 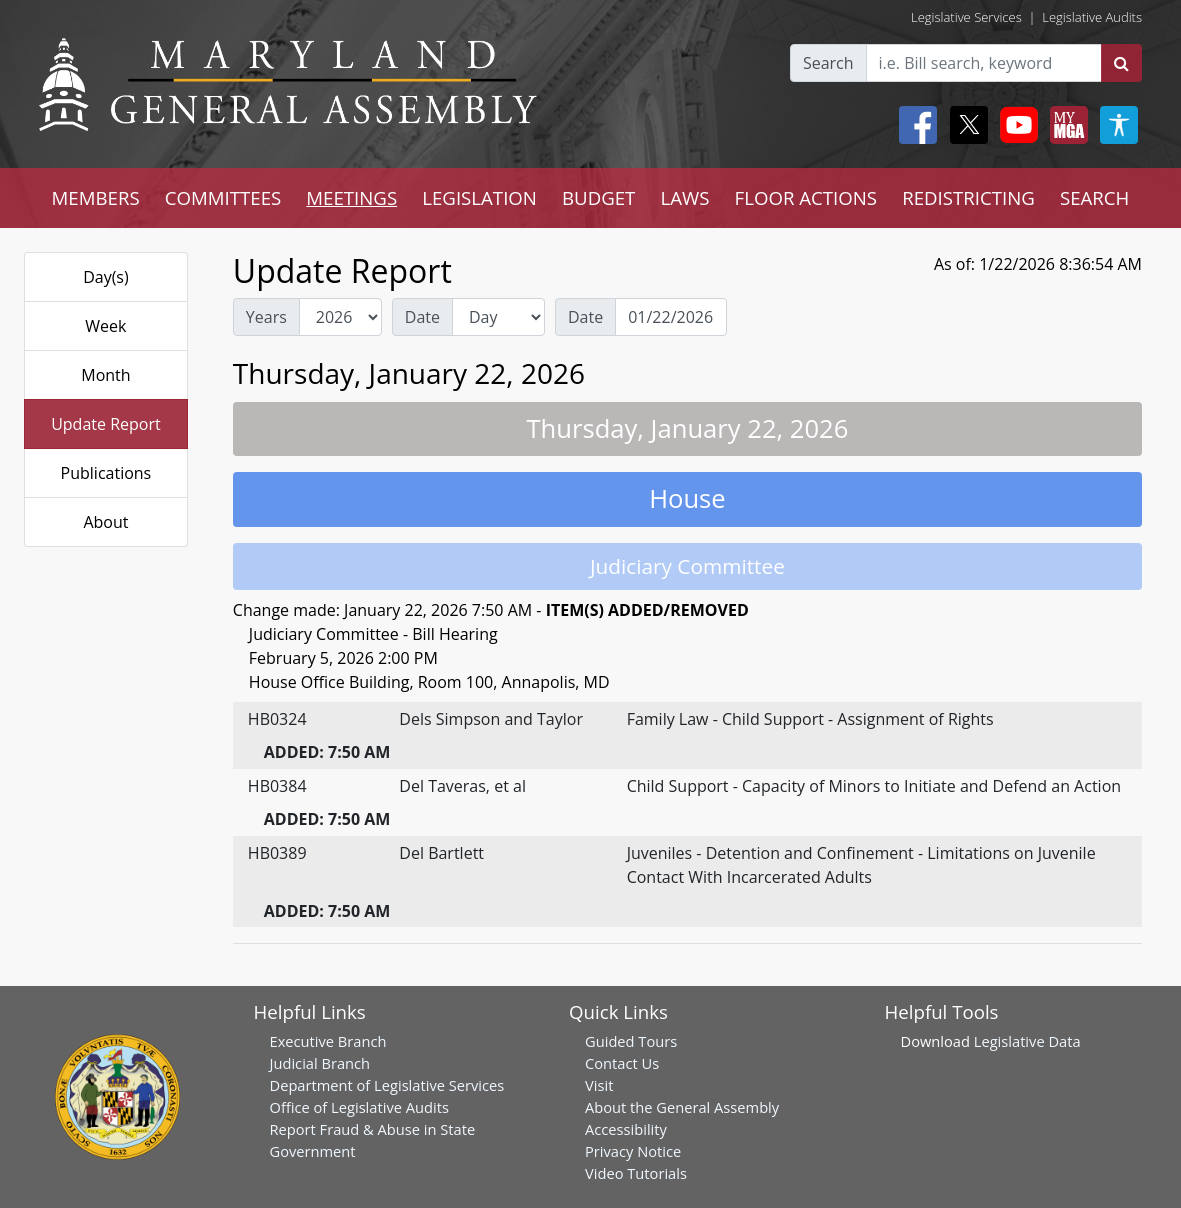 What do you see at coordinates (622, 1063) in the screenshot?
I see `Contact Us` at bounding box center [622, 1063].